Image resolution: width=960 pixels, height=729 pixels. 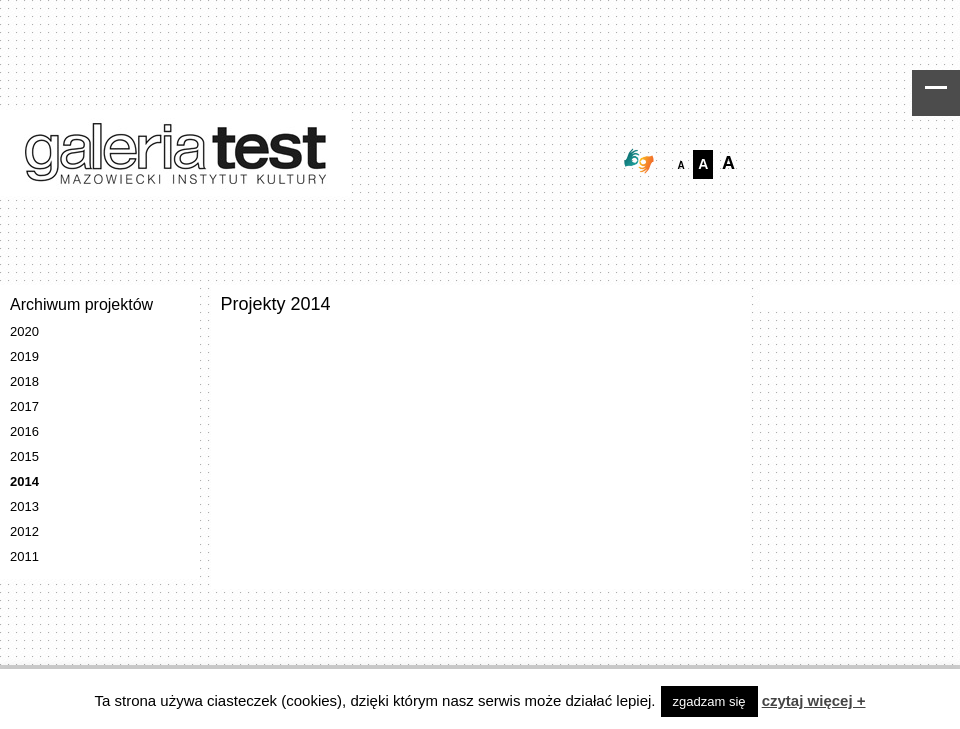 What do you see at coordinates (709, 701) in the screenshot?
I see `zgadzam się [button]` at bounding box center [709, 701].